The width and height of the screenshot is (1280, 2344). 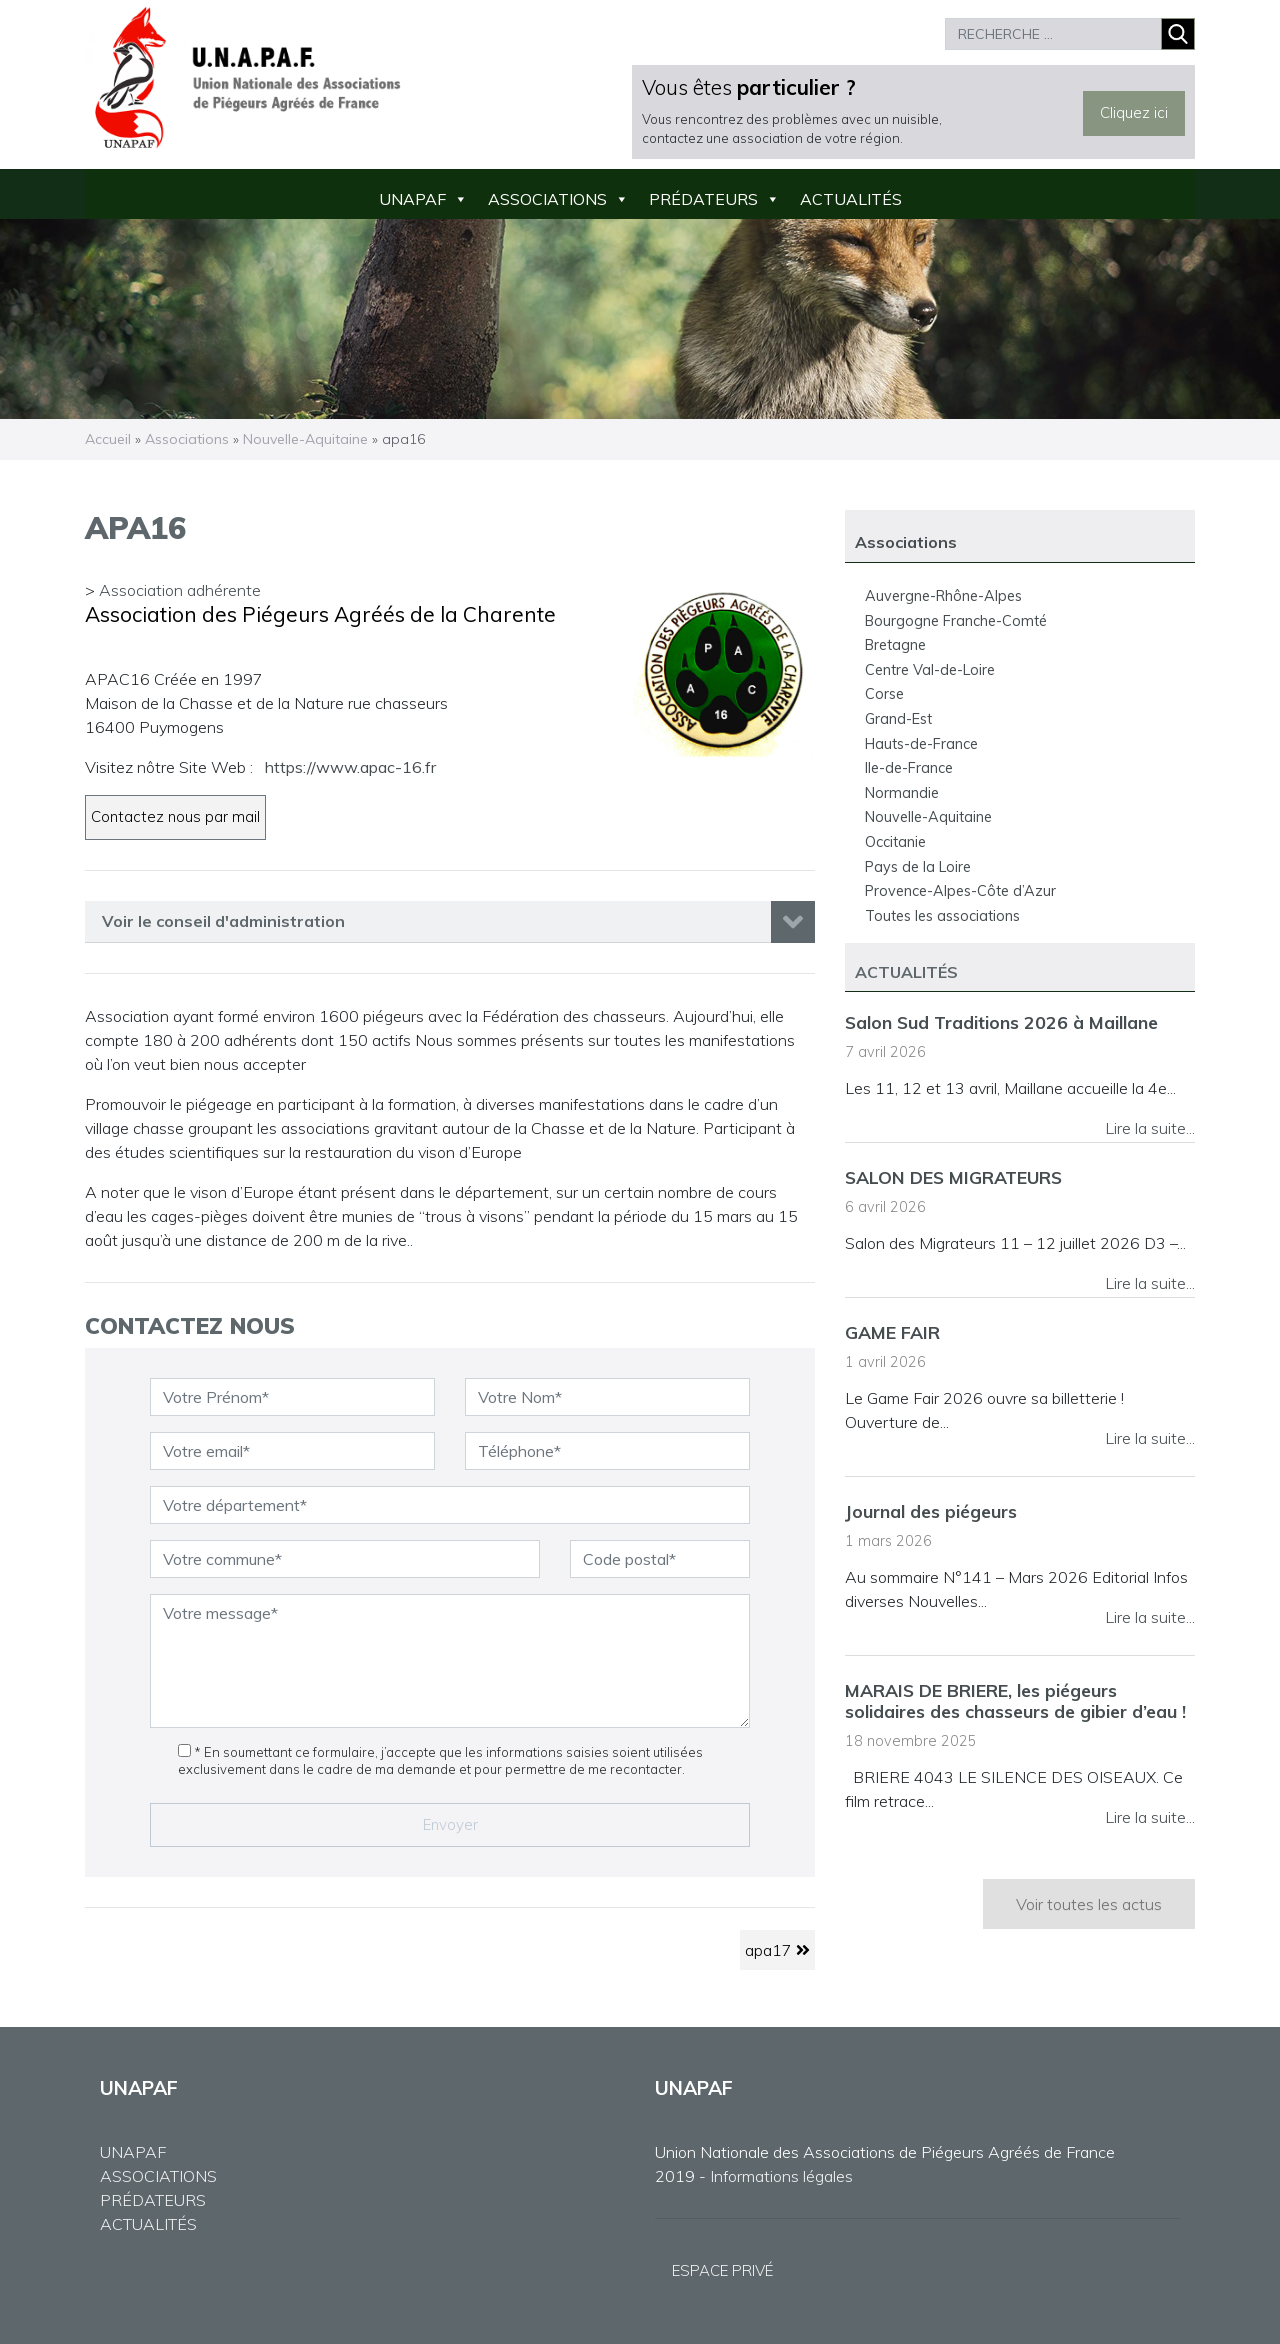 What do you see at coordinates (892, 1332) in the screenshot?
I see `GAME FAIR` at bounding box center [892, 1332].